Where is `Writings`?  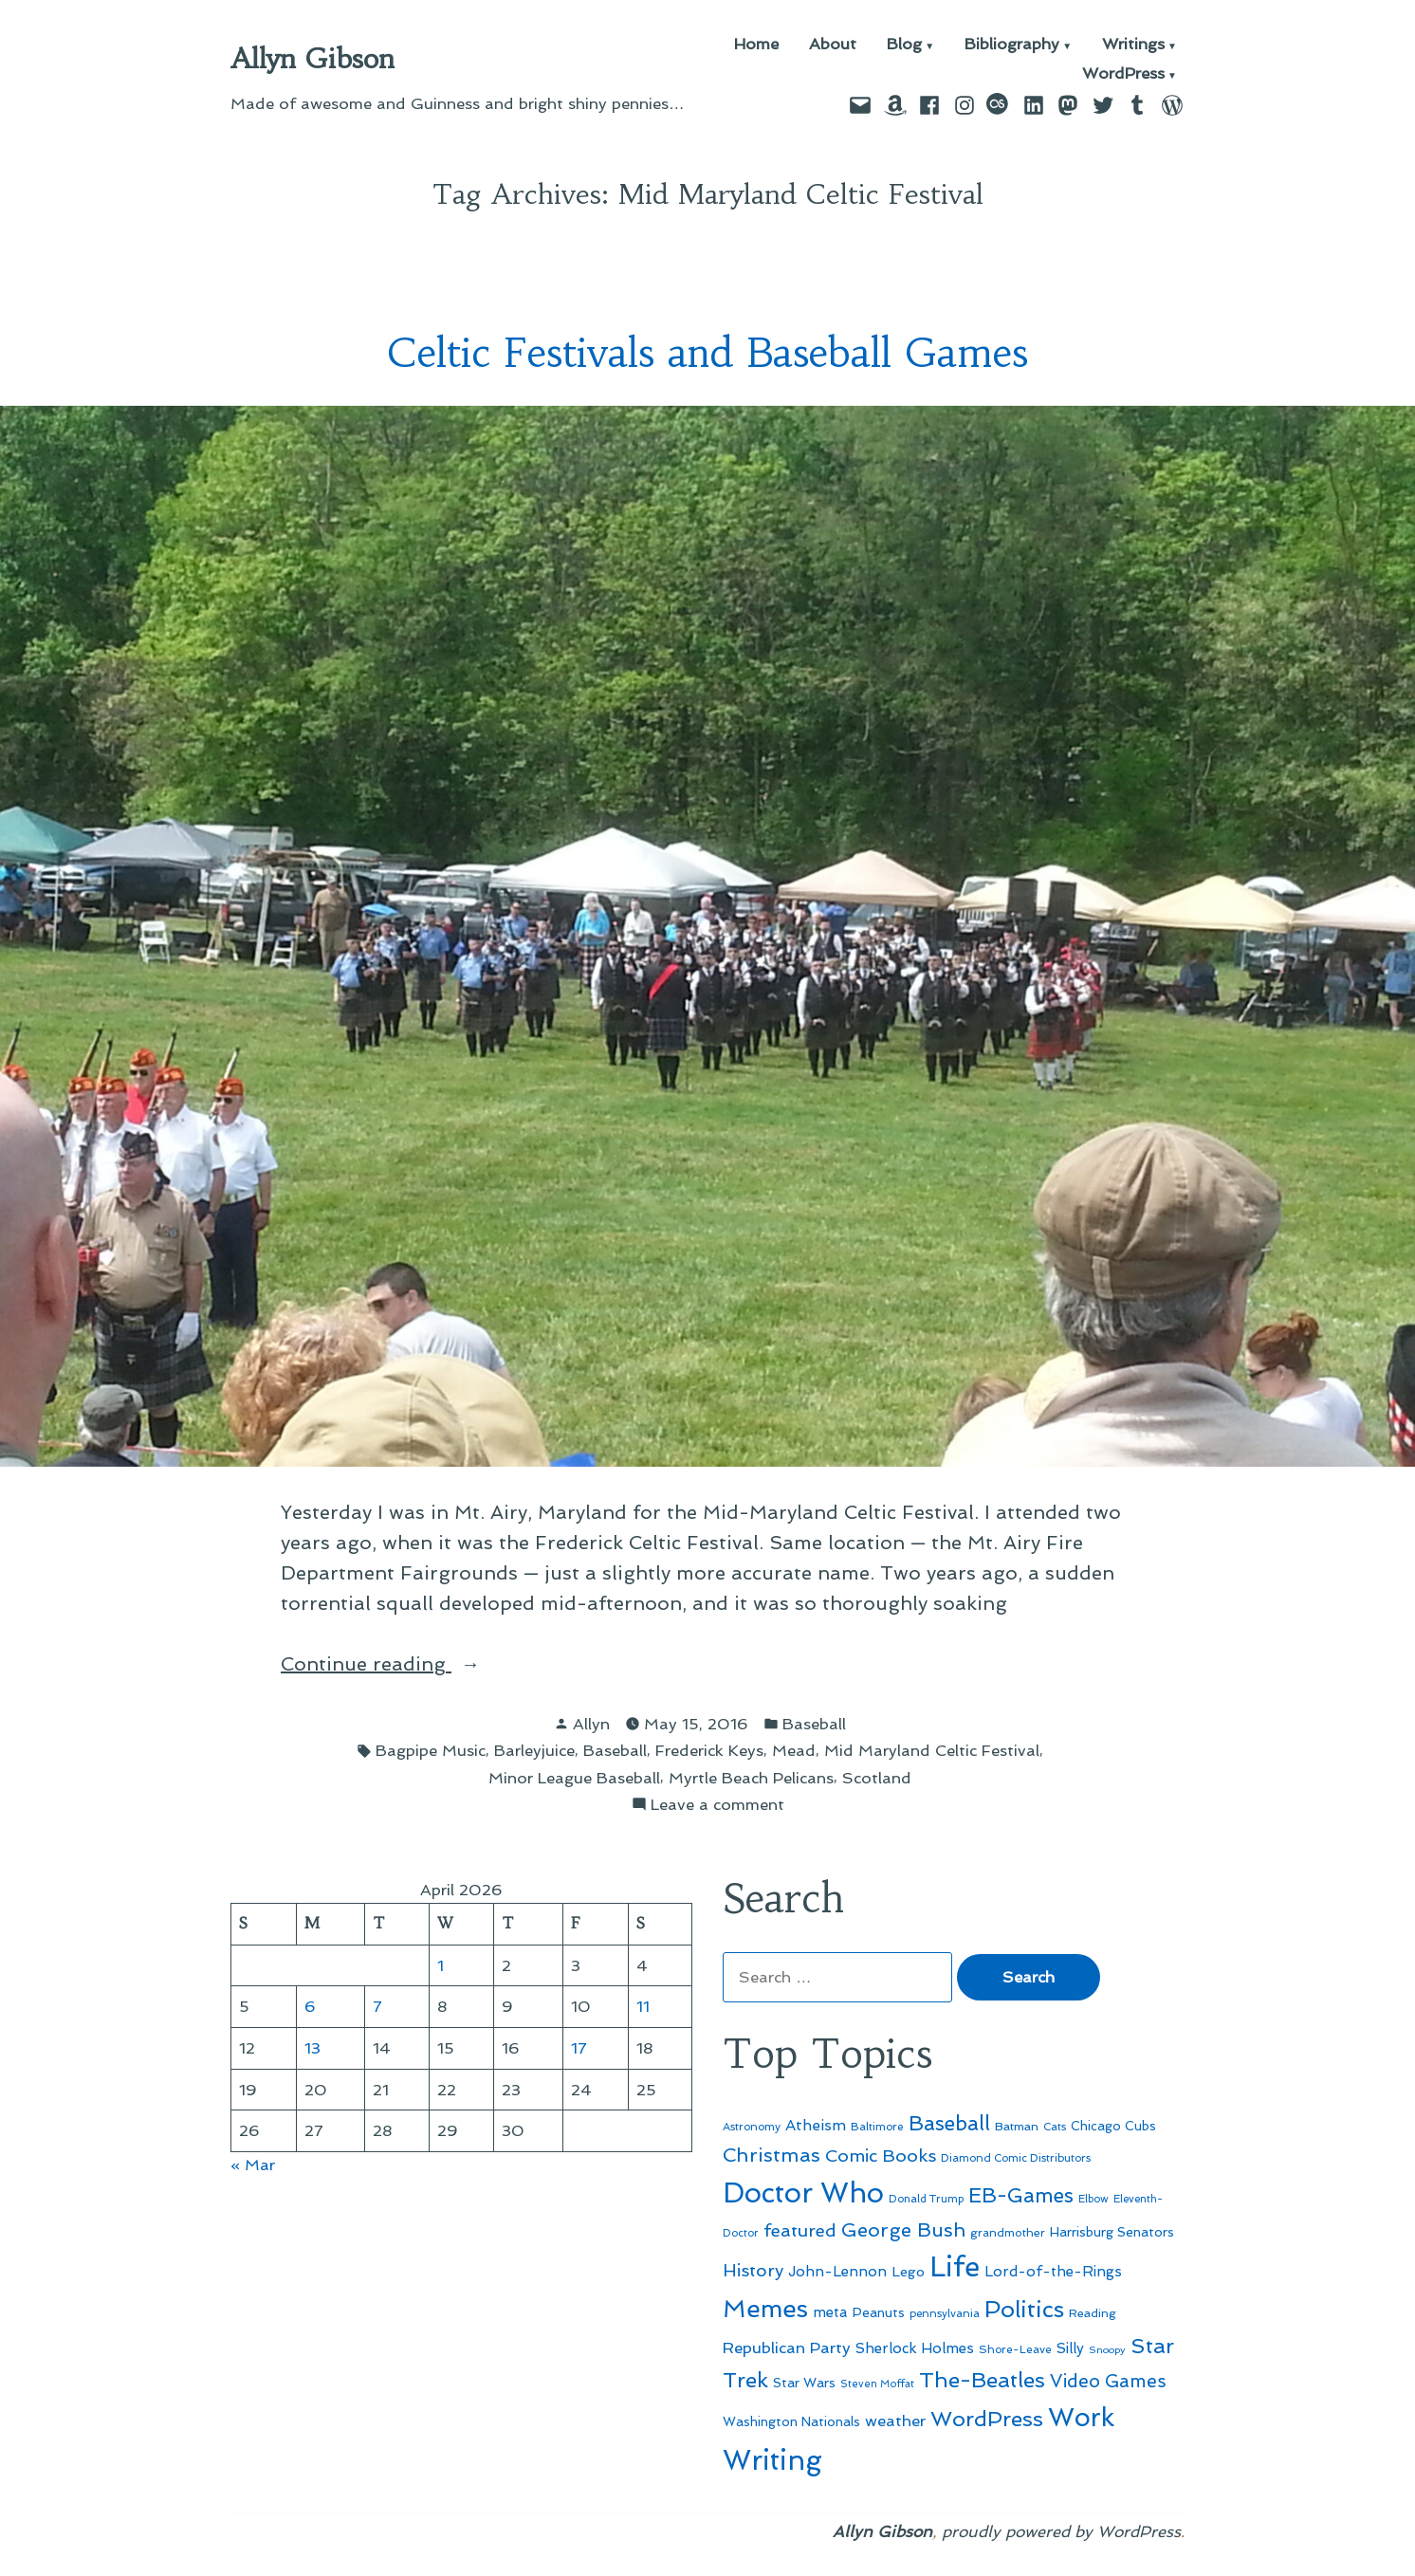
Writings is located at coordinates (1133, 45).